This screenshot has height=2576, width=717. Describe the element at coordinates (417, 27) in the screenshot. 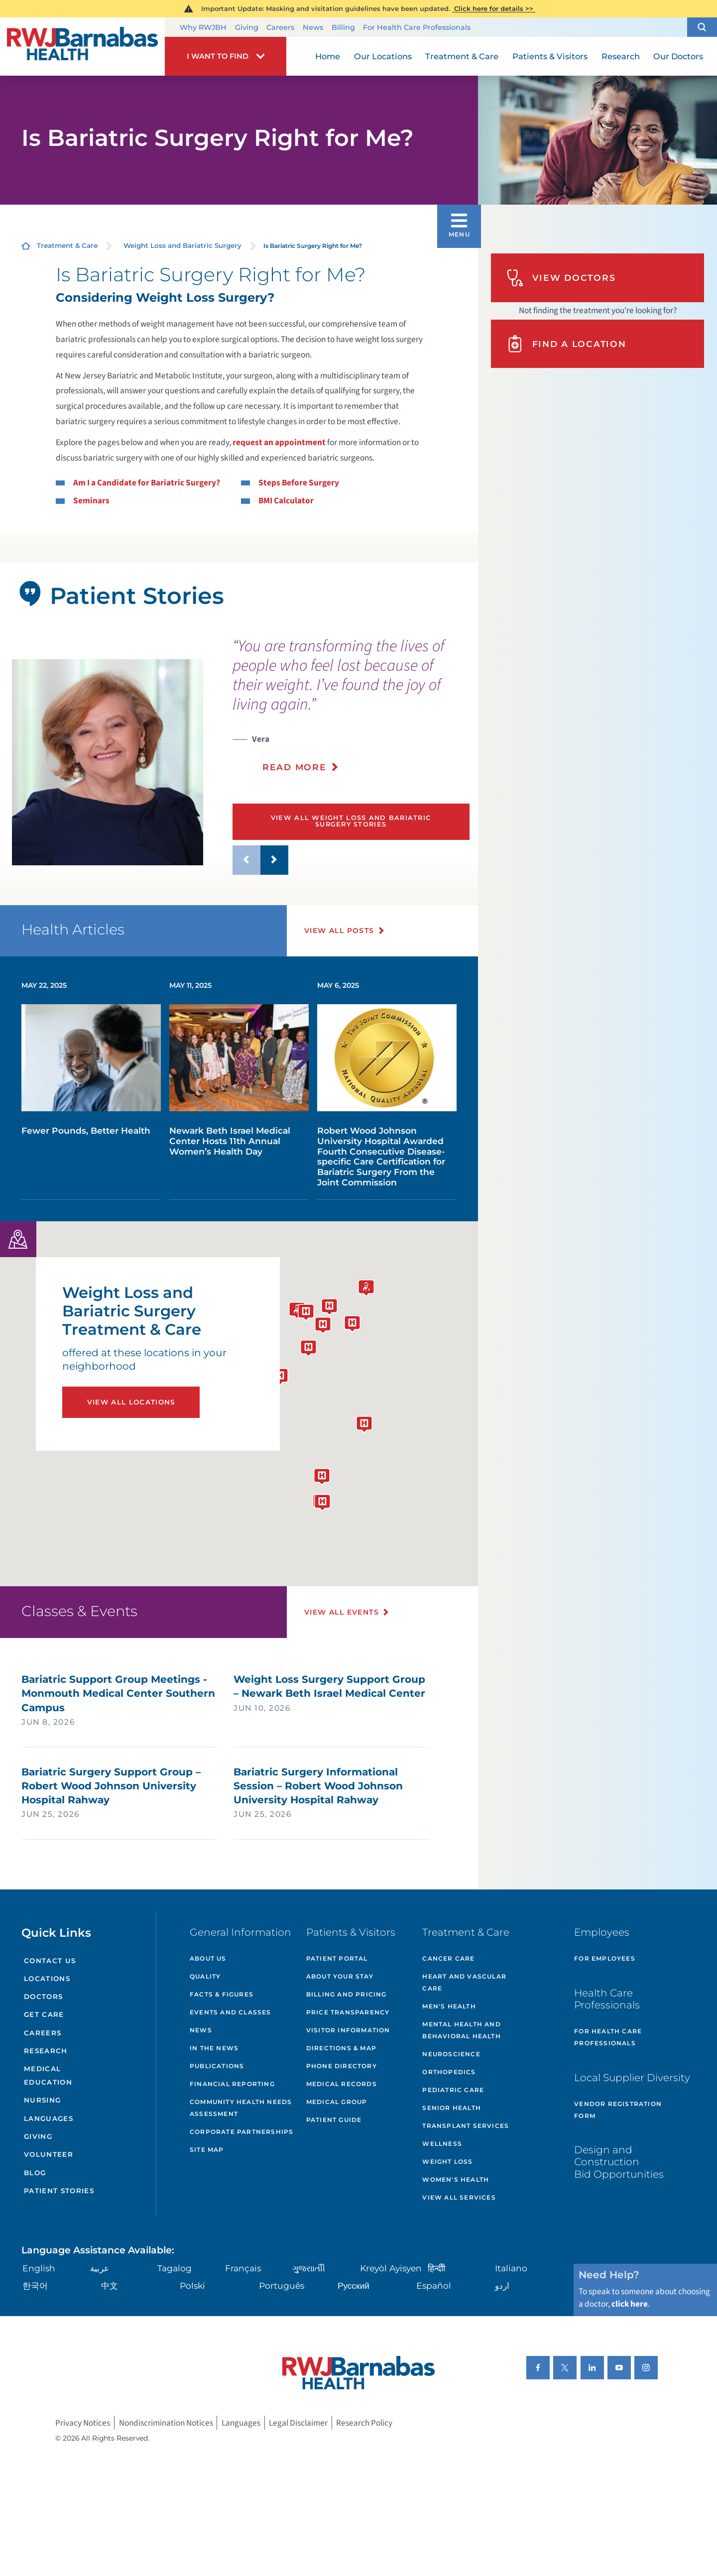

I see `For Health Care Professionals` at that location.